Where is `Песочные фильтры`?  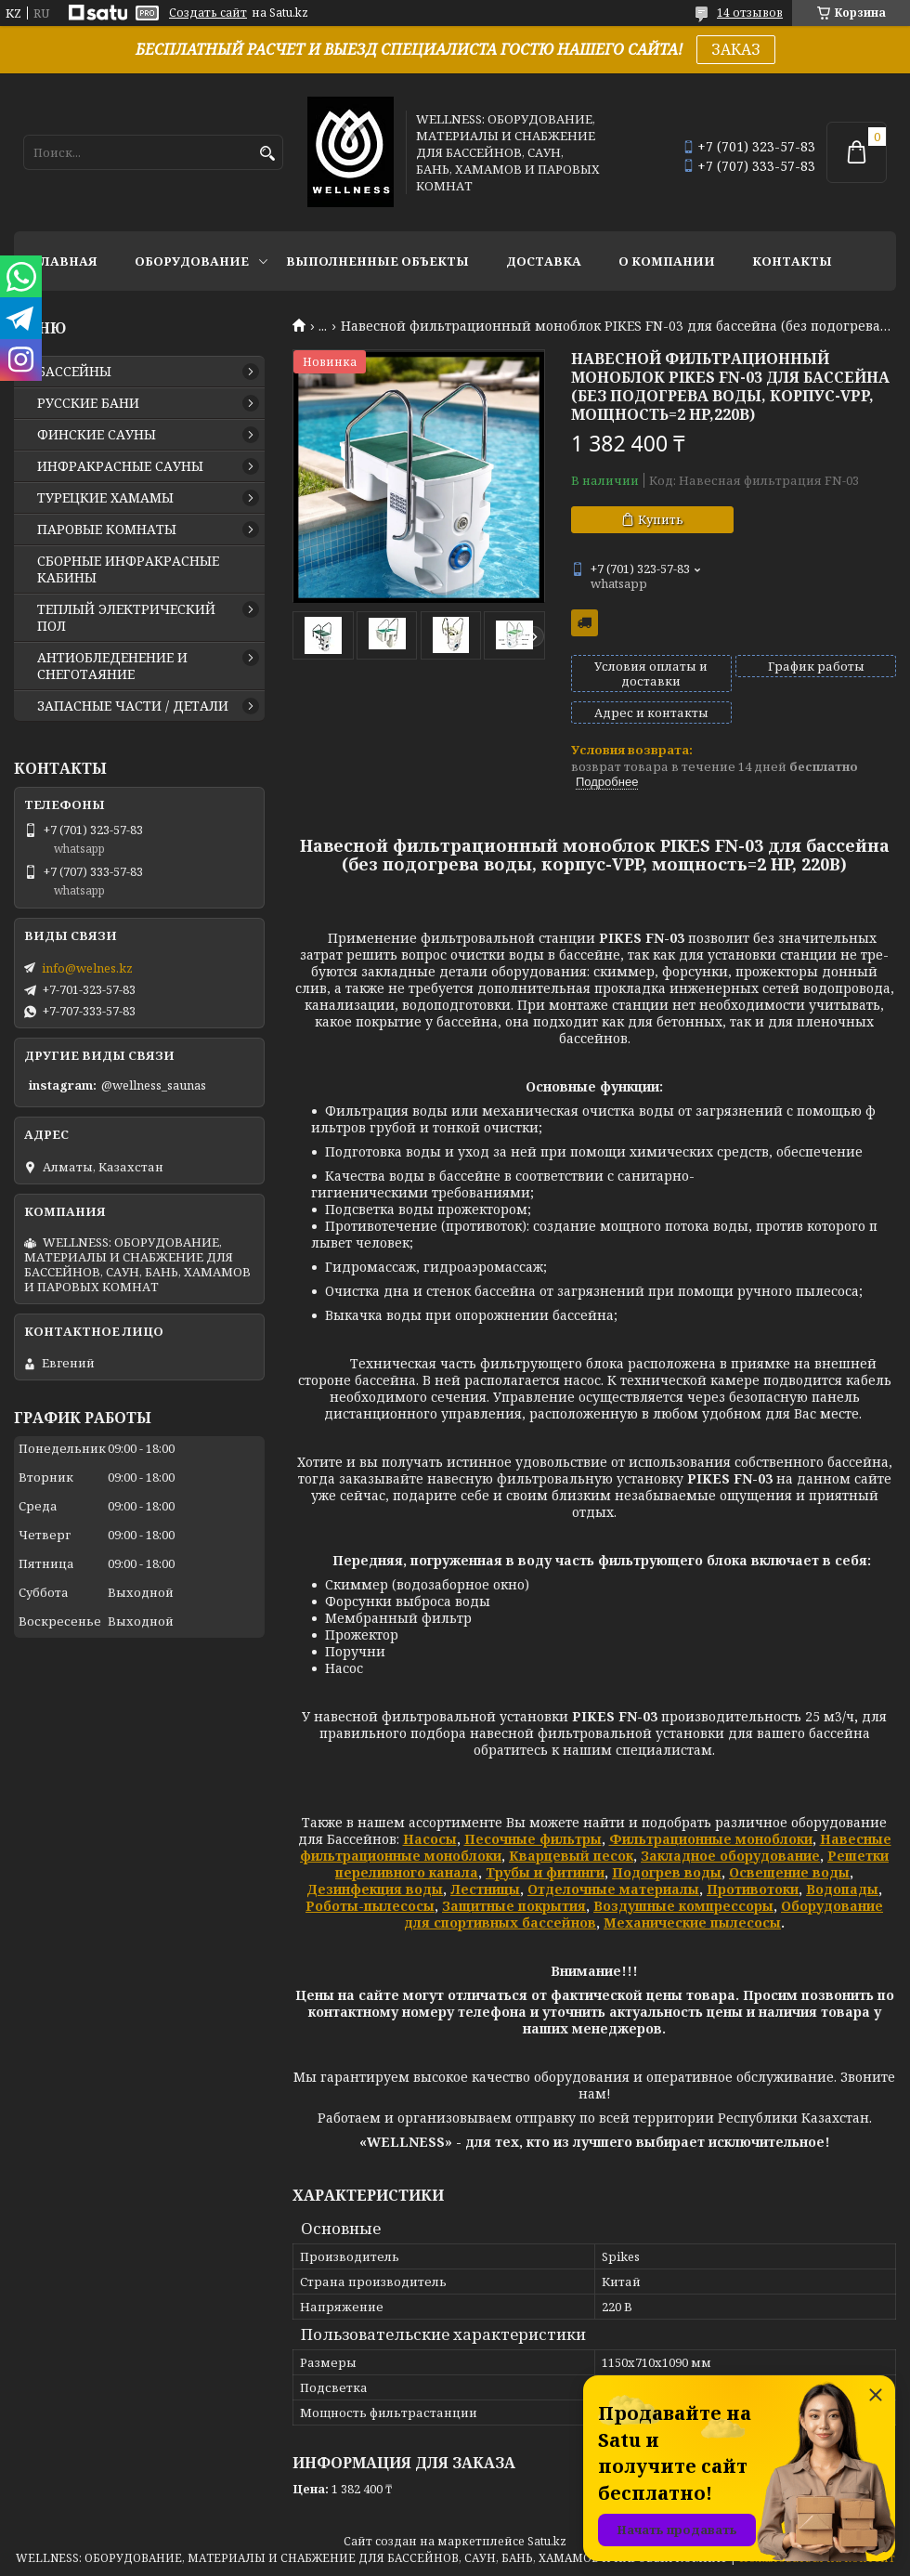
Песочные фильтры is located at coordinates (533, 1839).